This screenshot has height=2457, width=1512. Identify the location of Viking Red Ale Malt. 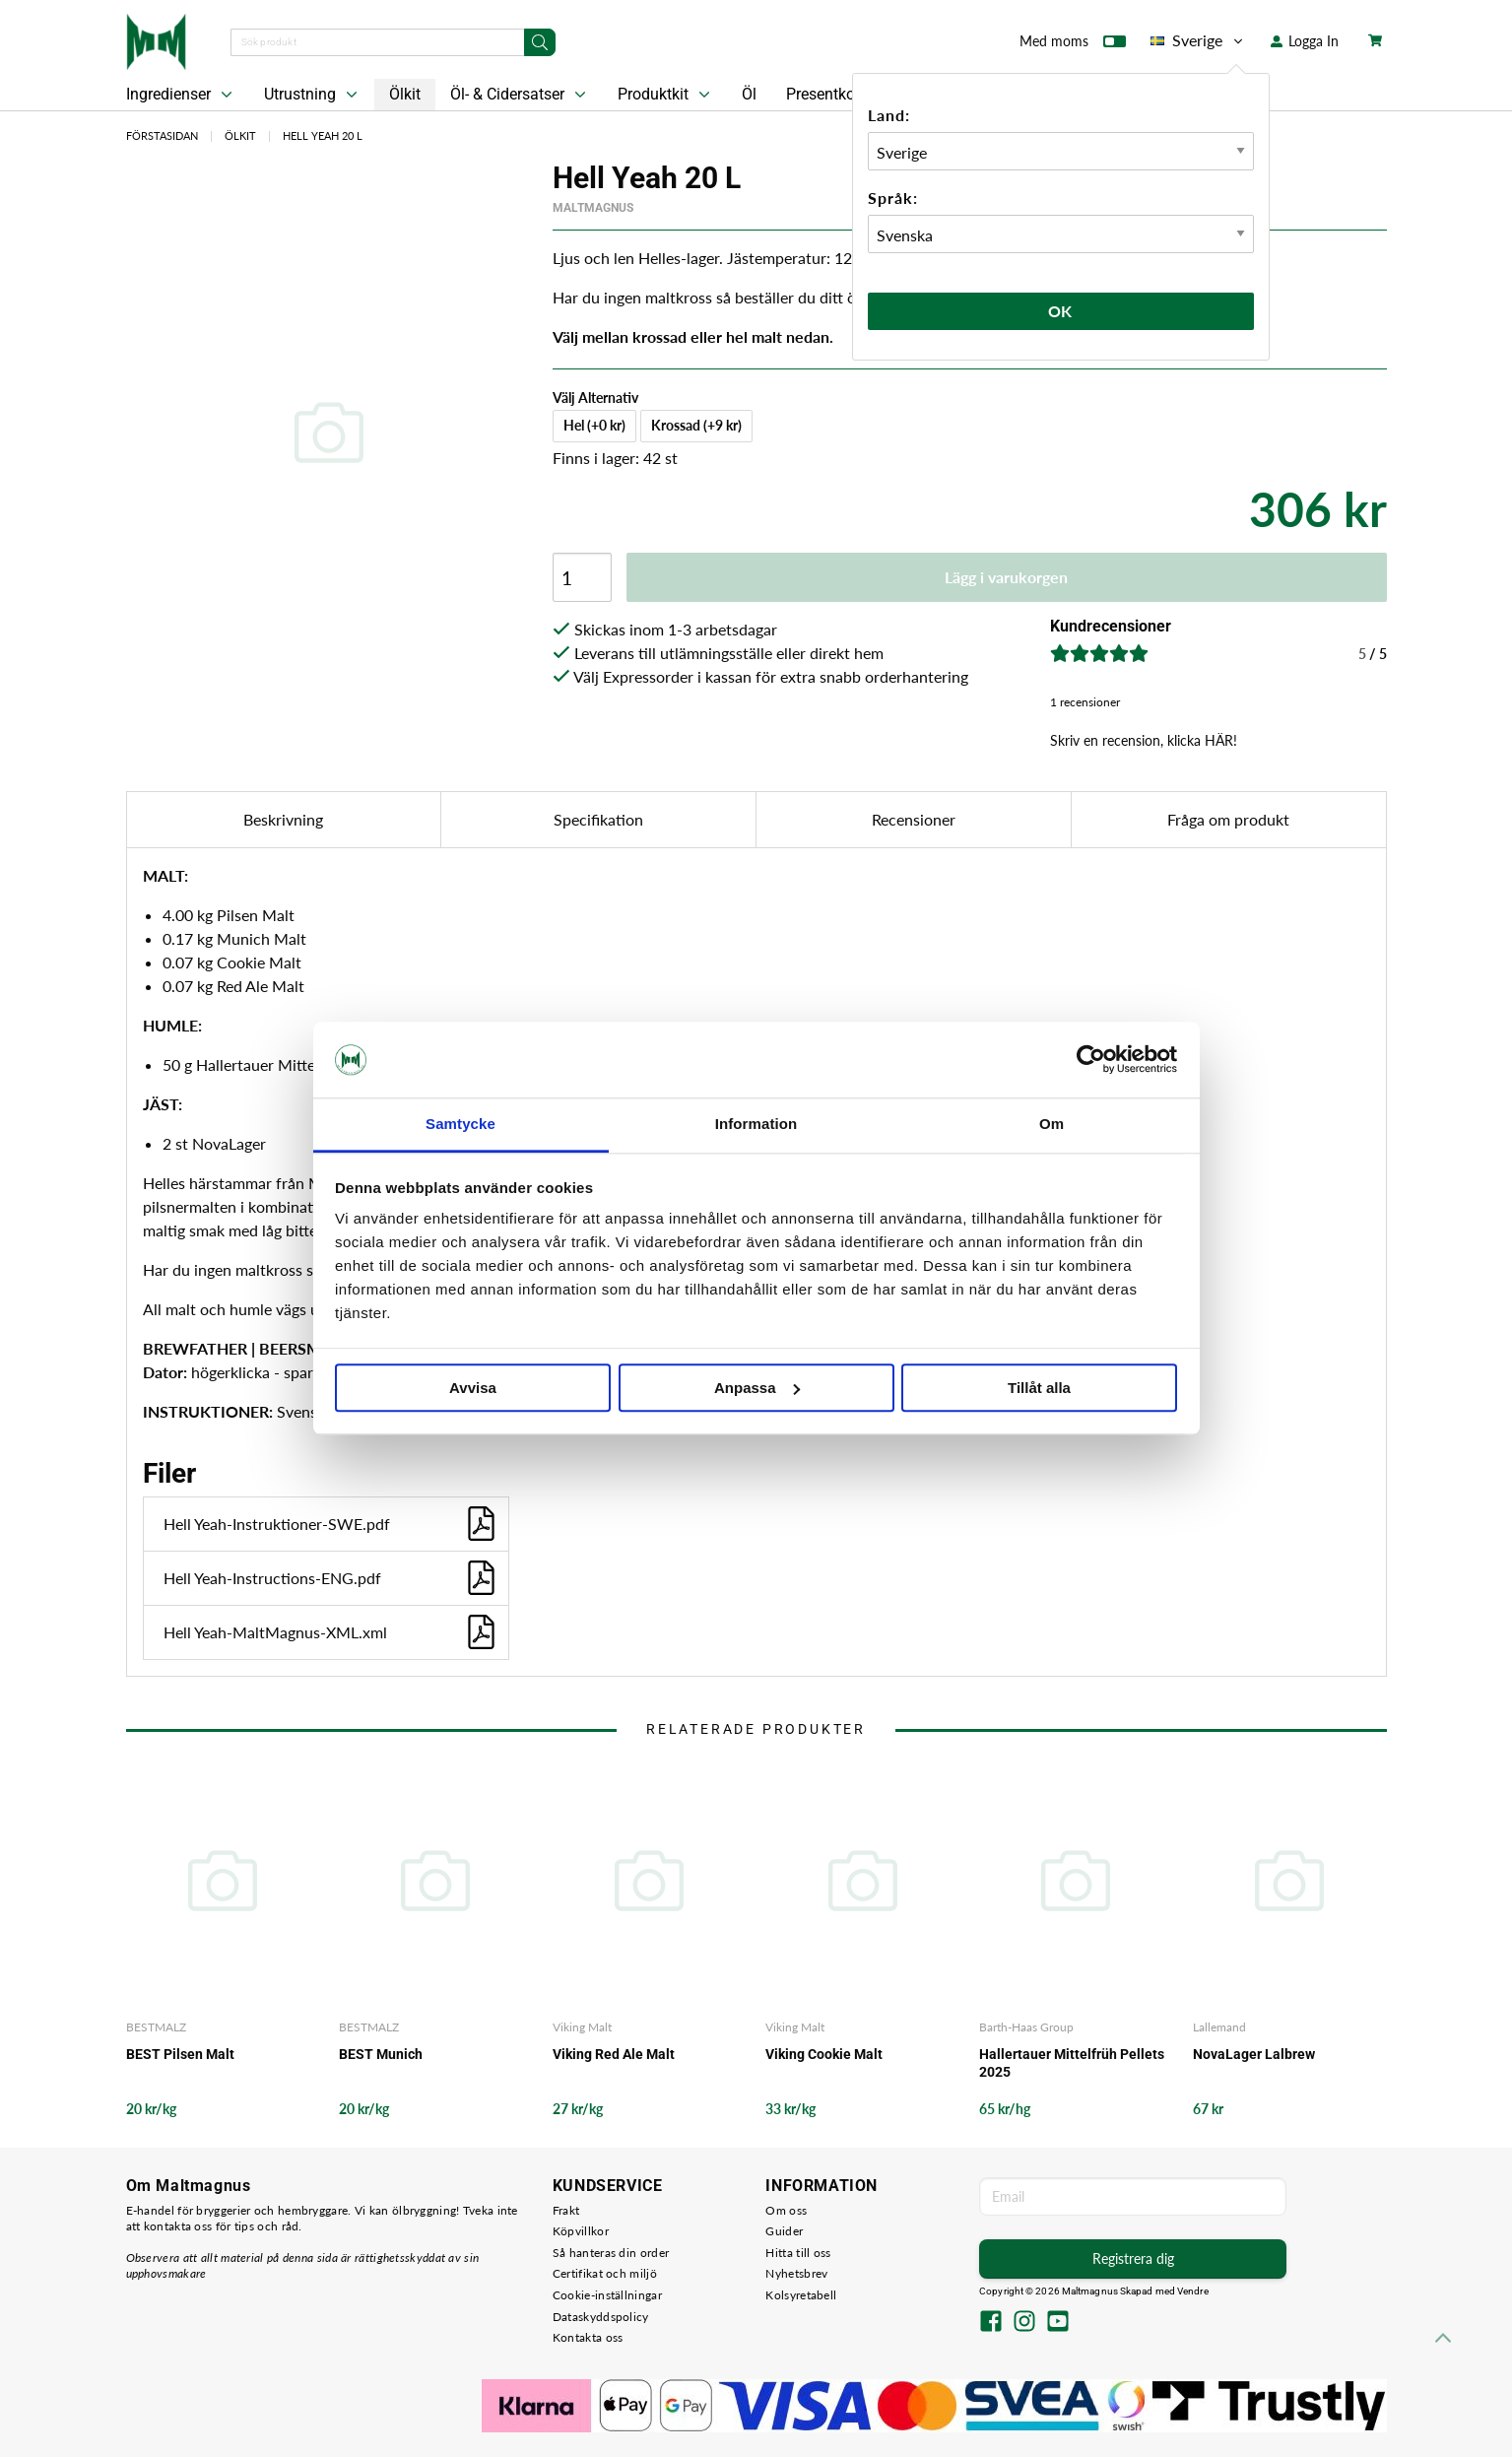
(614, 2054).